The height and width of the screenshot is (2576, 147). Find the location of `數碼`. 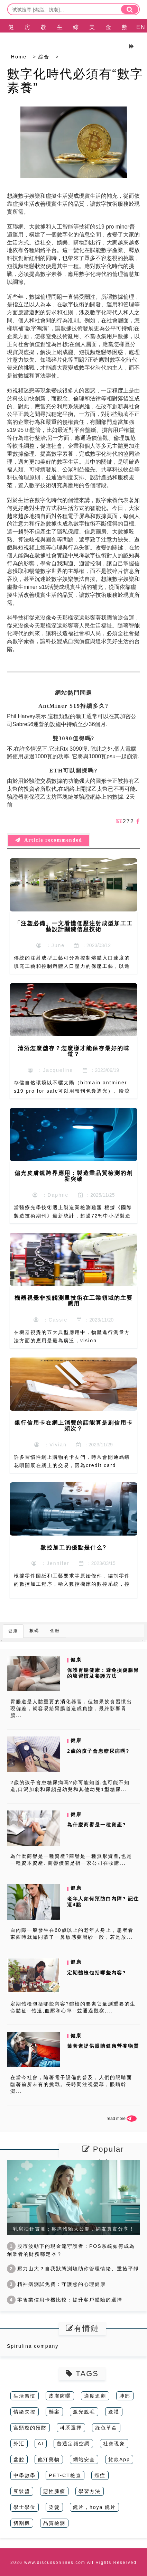

數碼 is located at coordinates (125, 35).